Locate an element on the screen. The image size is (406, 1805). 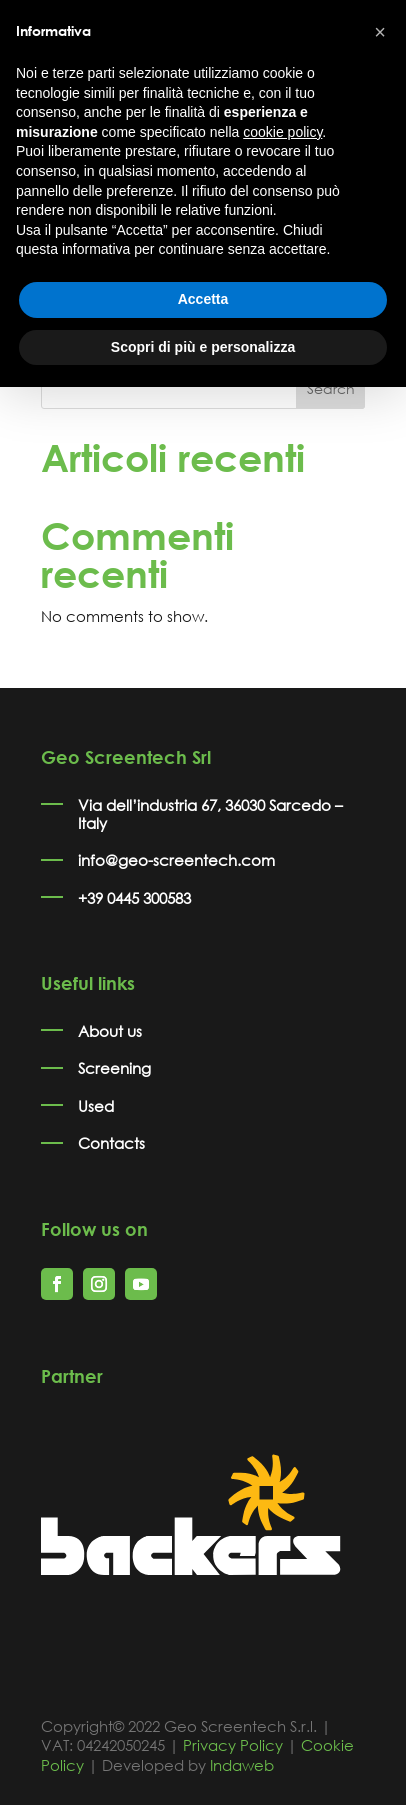
Privacy Policy is located at coordinates (233, 1745).